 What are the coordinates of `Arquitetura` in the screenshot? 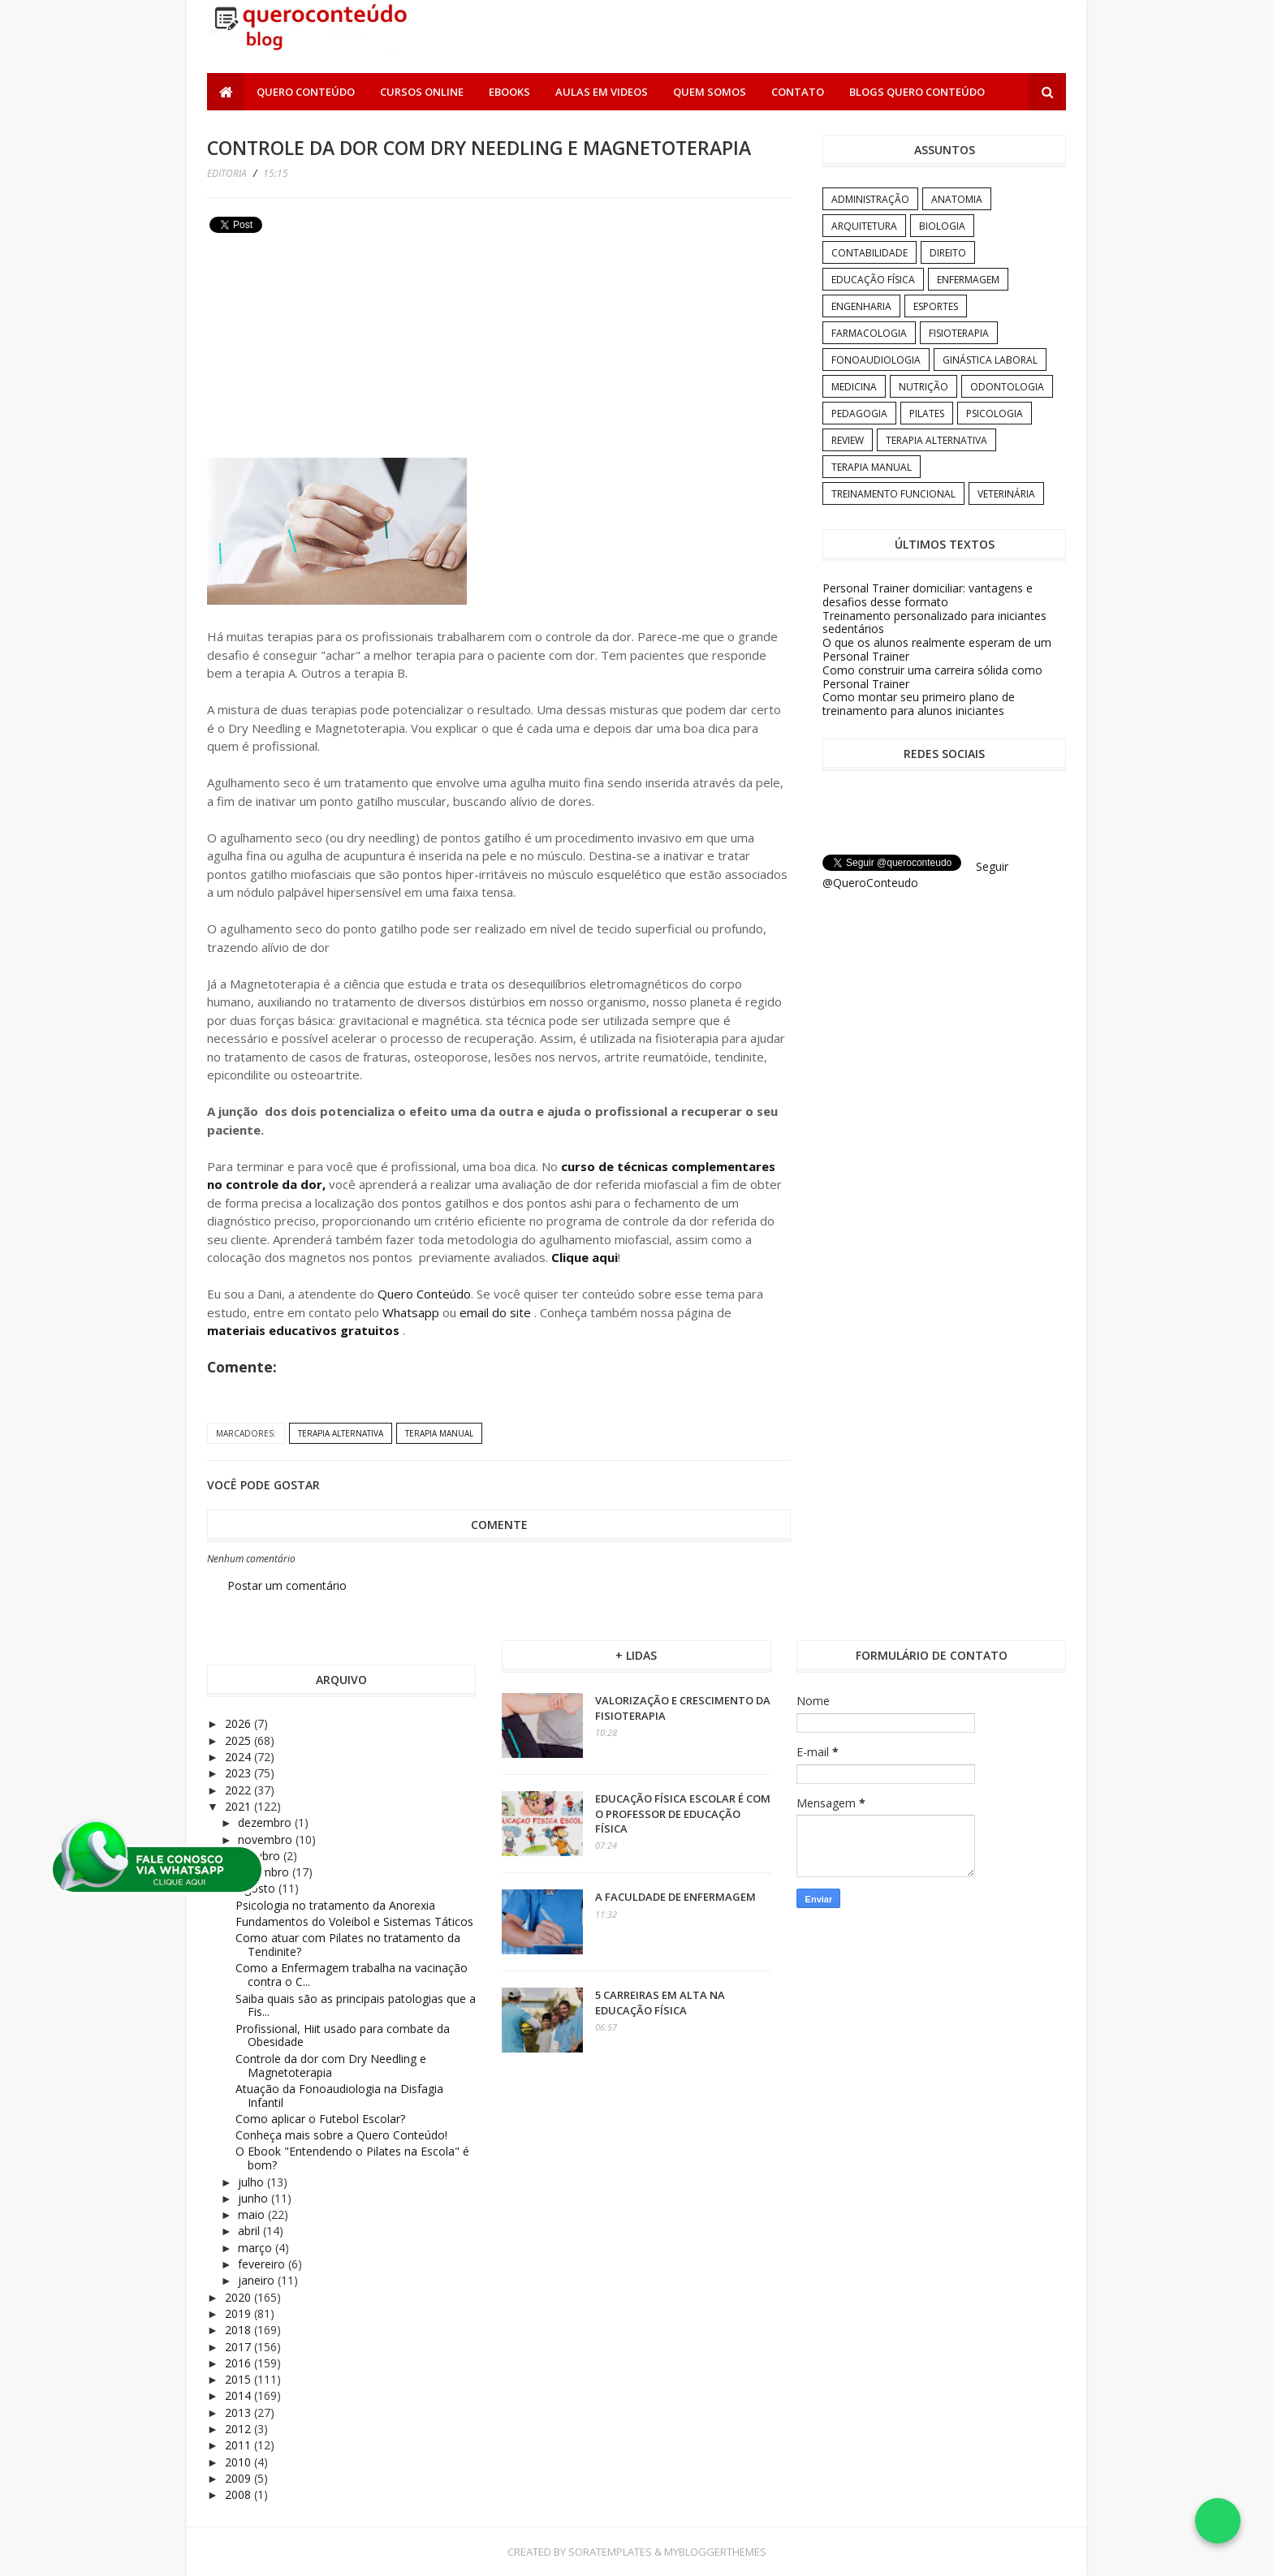 It's located at (864, 226).